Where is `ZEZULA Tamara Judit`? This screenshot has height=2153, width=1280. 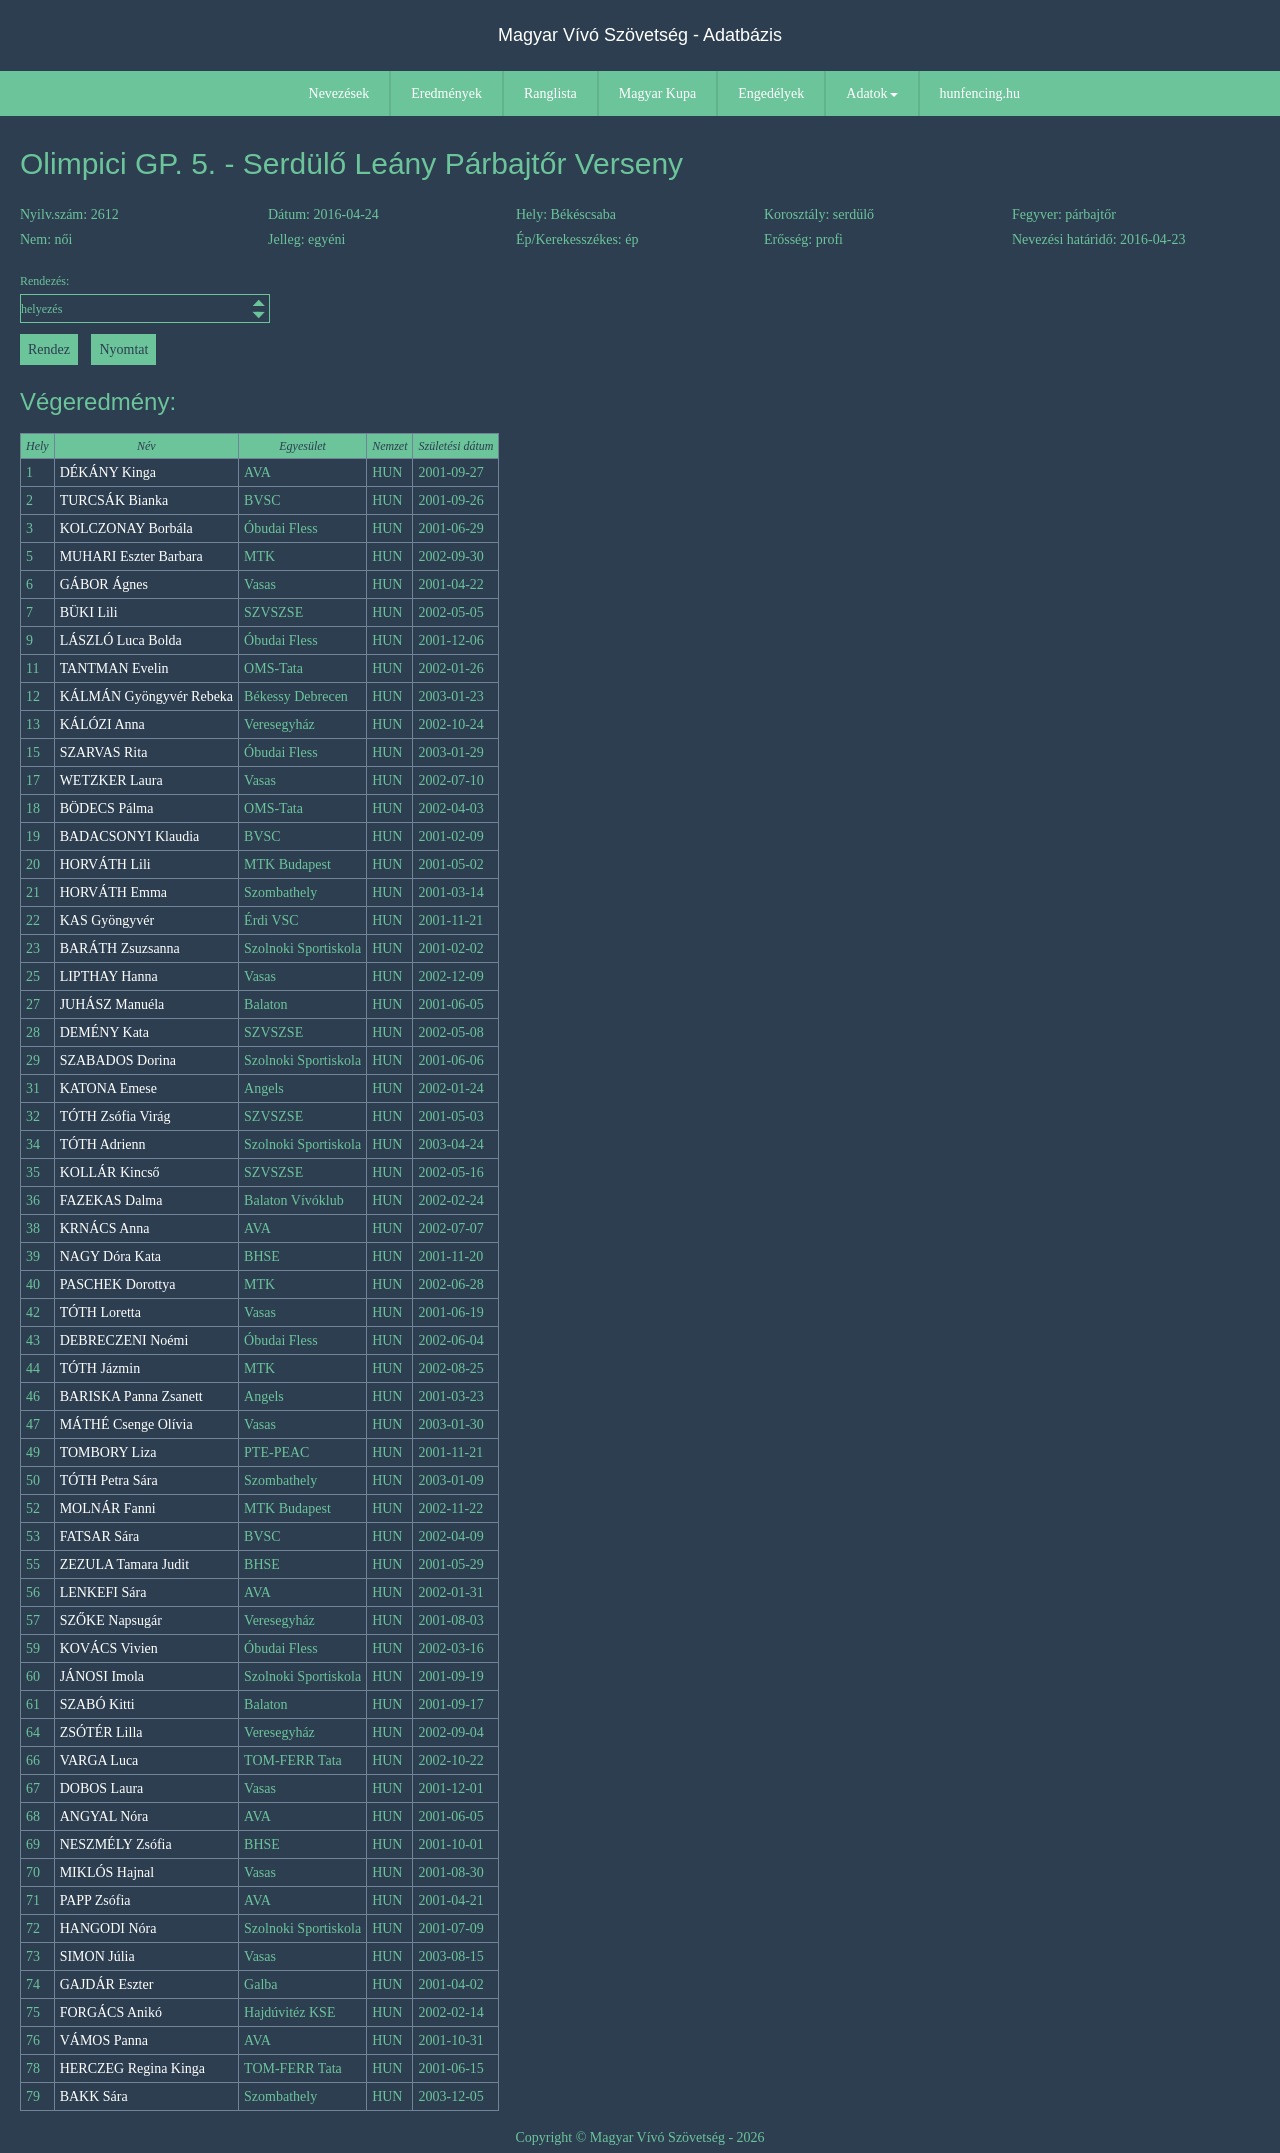 ZEZULA Tamara Judit is located at coordinates (124, 1564).